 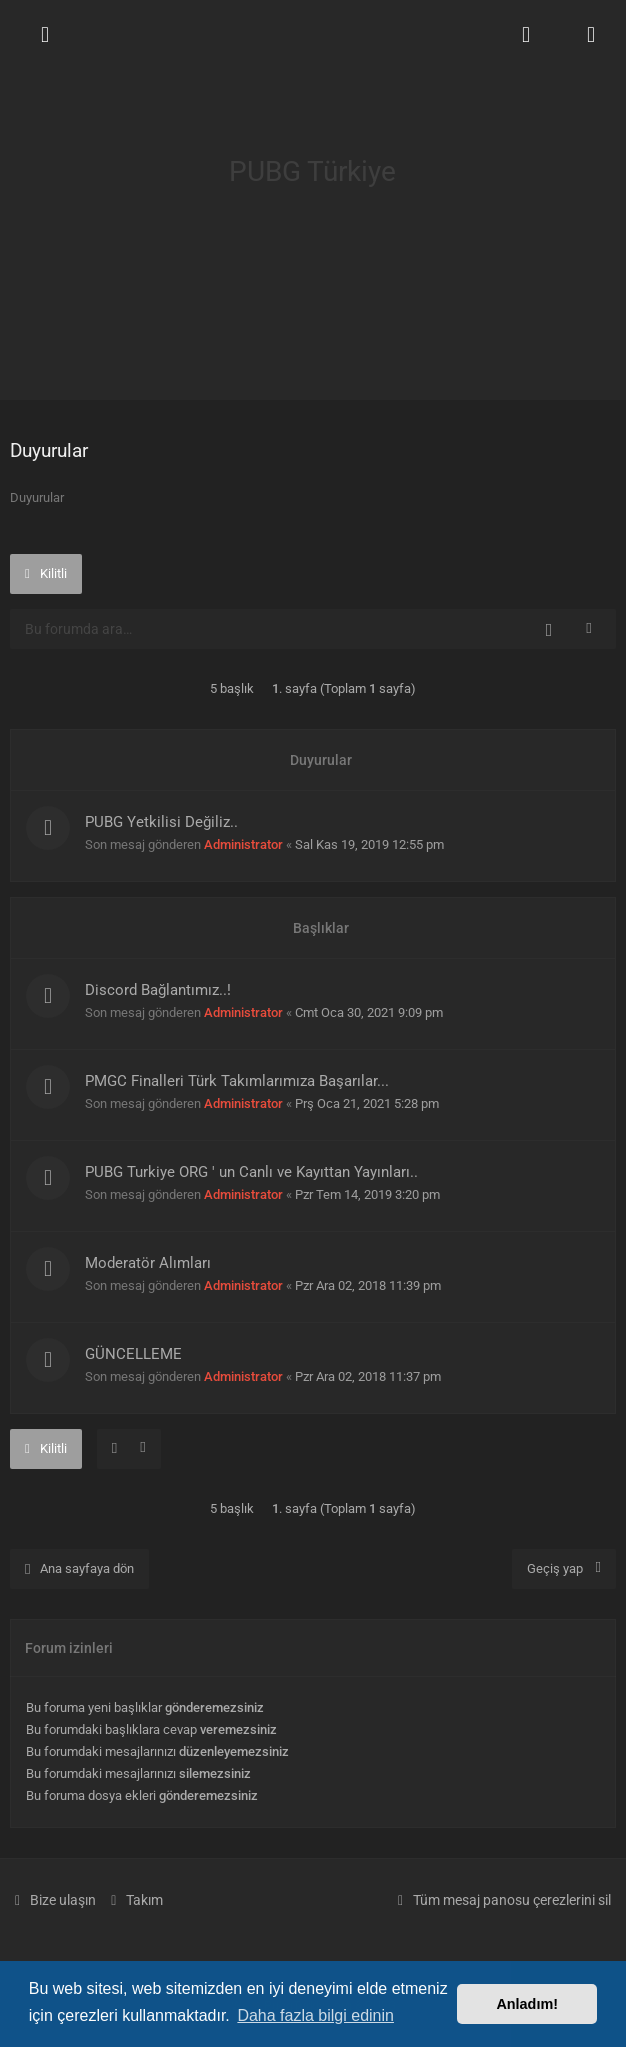 What do you see at coordinates (527, 2004) in the screenshot?
I see `Anladım! [button]` at bounding box center [527, 2004].